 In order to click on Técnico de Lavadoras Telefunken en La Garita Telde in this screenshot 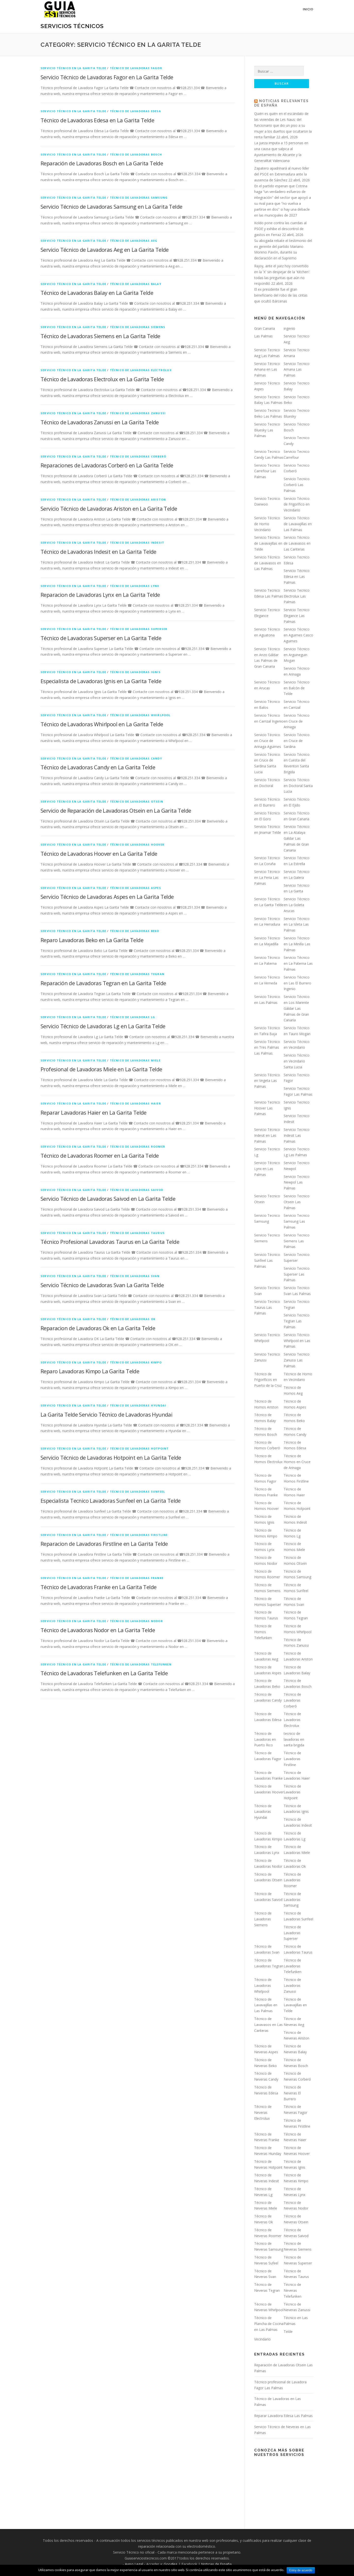, I will do `click(104, 1673)`.